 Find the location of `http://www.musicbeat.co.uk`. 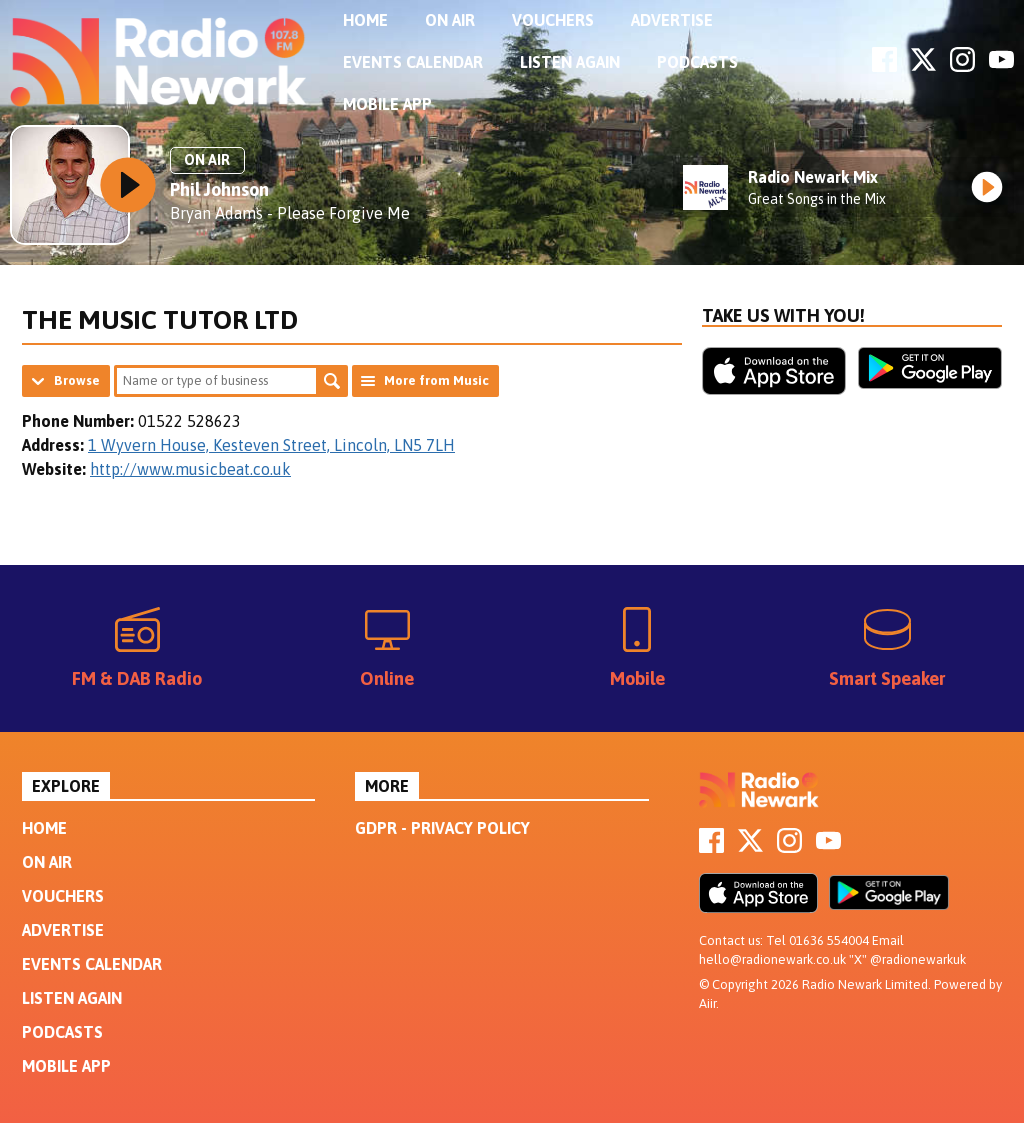

http://www.musicbeat.co.uk is located at coordinates (190, 469).